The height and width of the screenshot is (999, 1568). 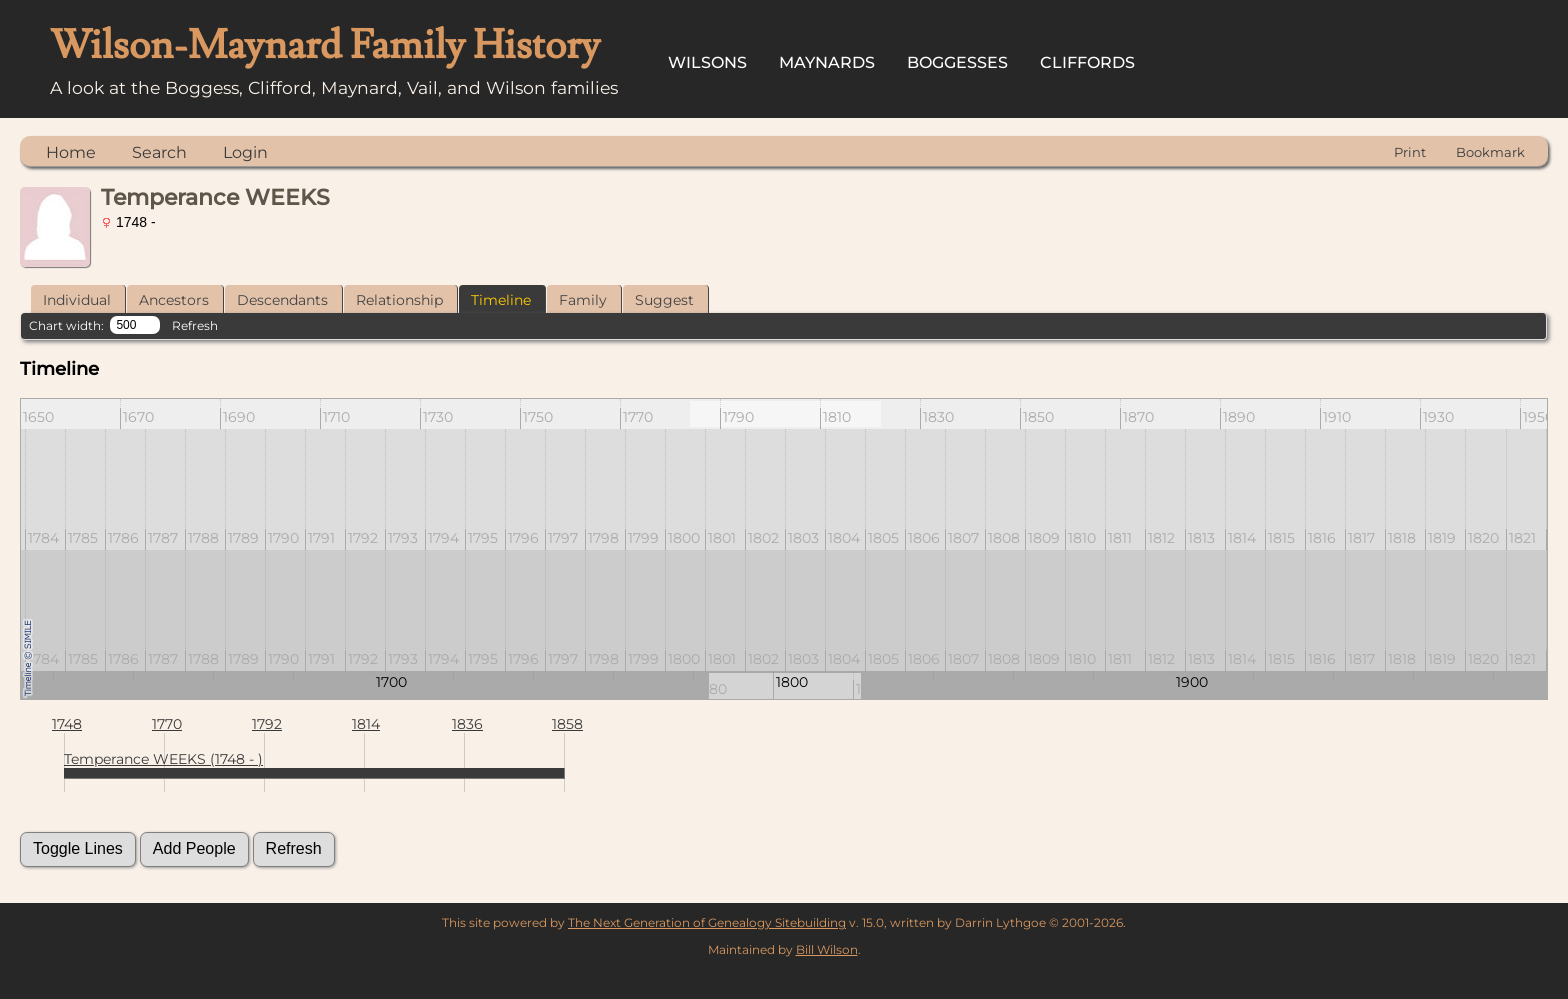 What do you see at coordinates (957, 62) in the screenshot?
I see `Boggesses` at bounding box center [957, 62].